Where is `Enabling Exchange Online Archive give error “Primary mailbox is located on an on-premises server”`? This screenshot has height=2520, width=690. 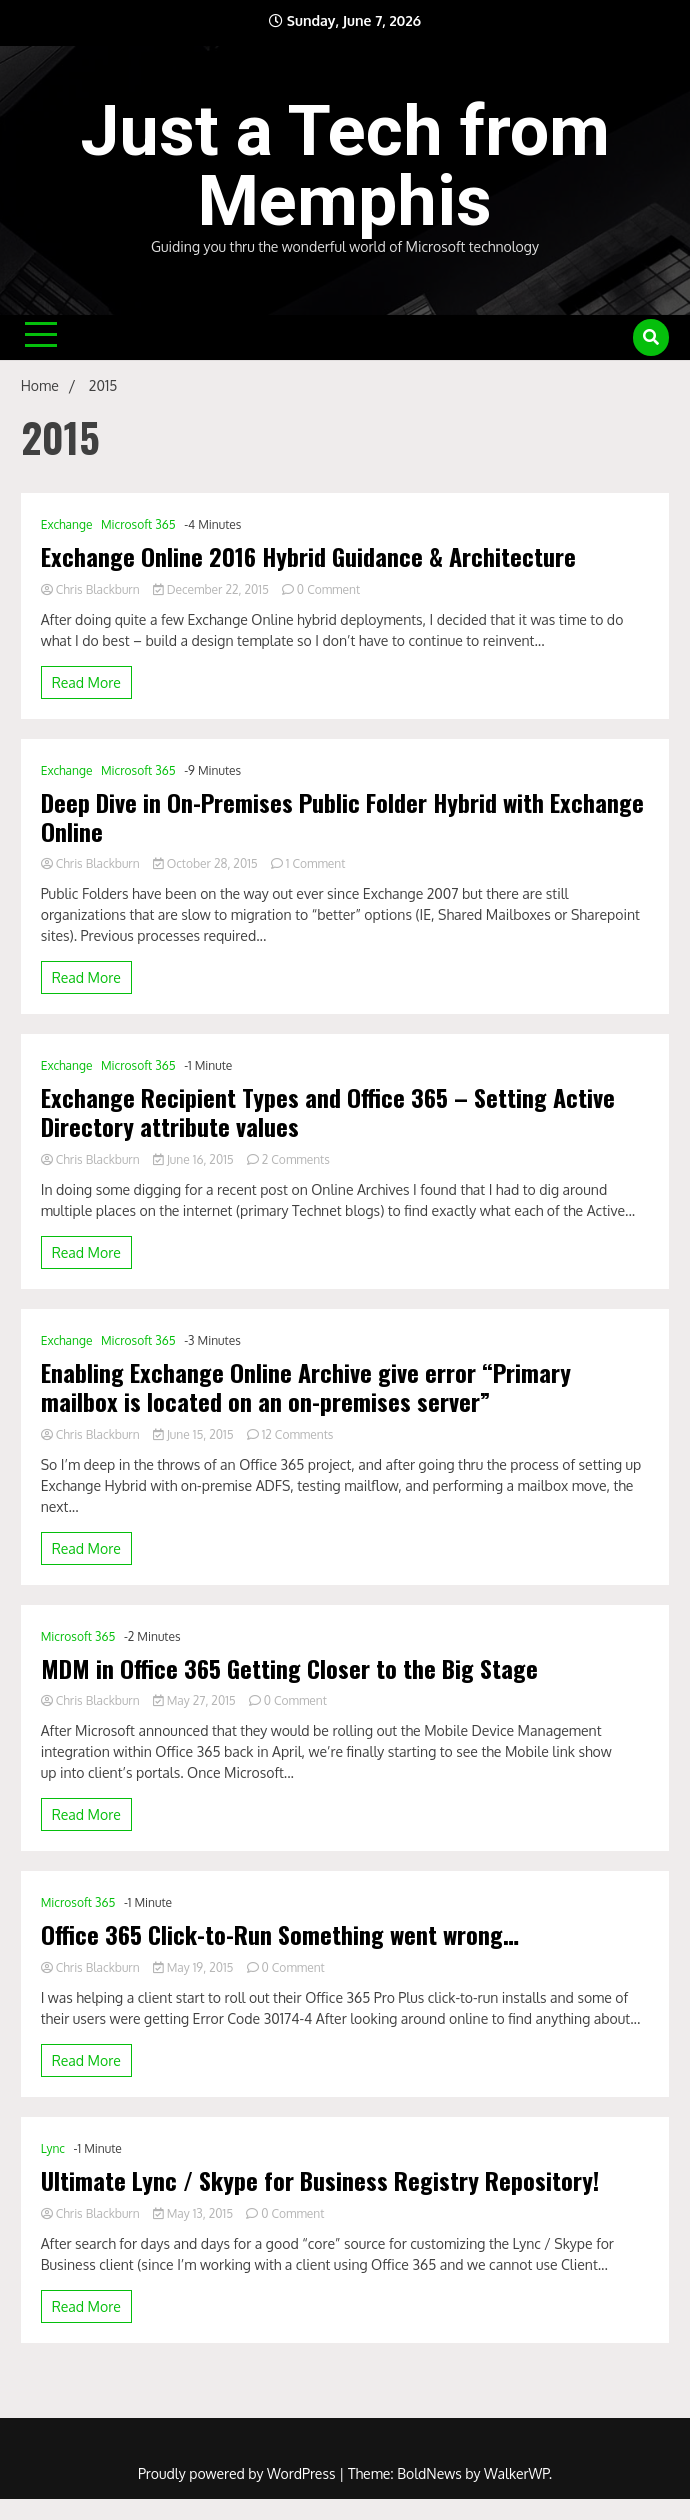 Enabling Exchange Online Archive give error “Primary mailbox is located on an on-premises server” is located at coordinates (306, 1387).